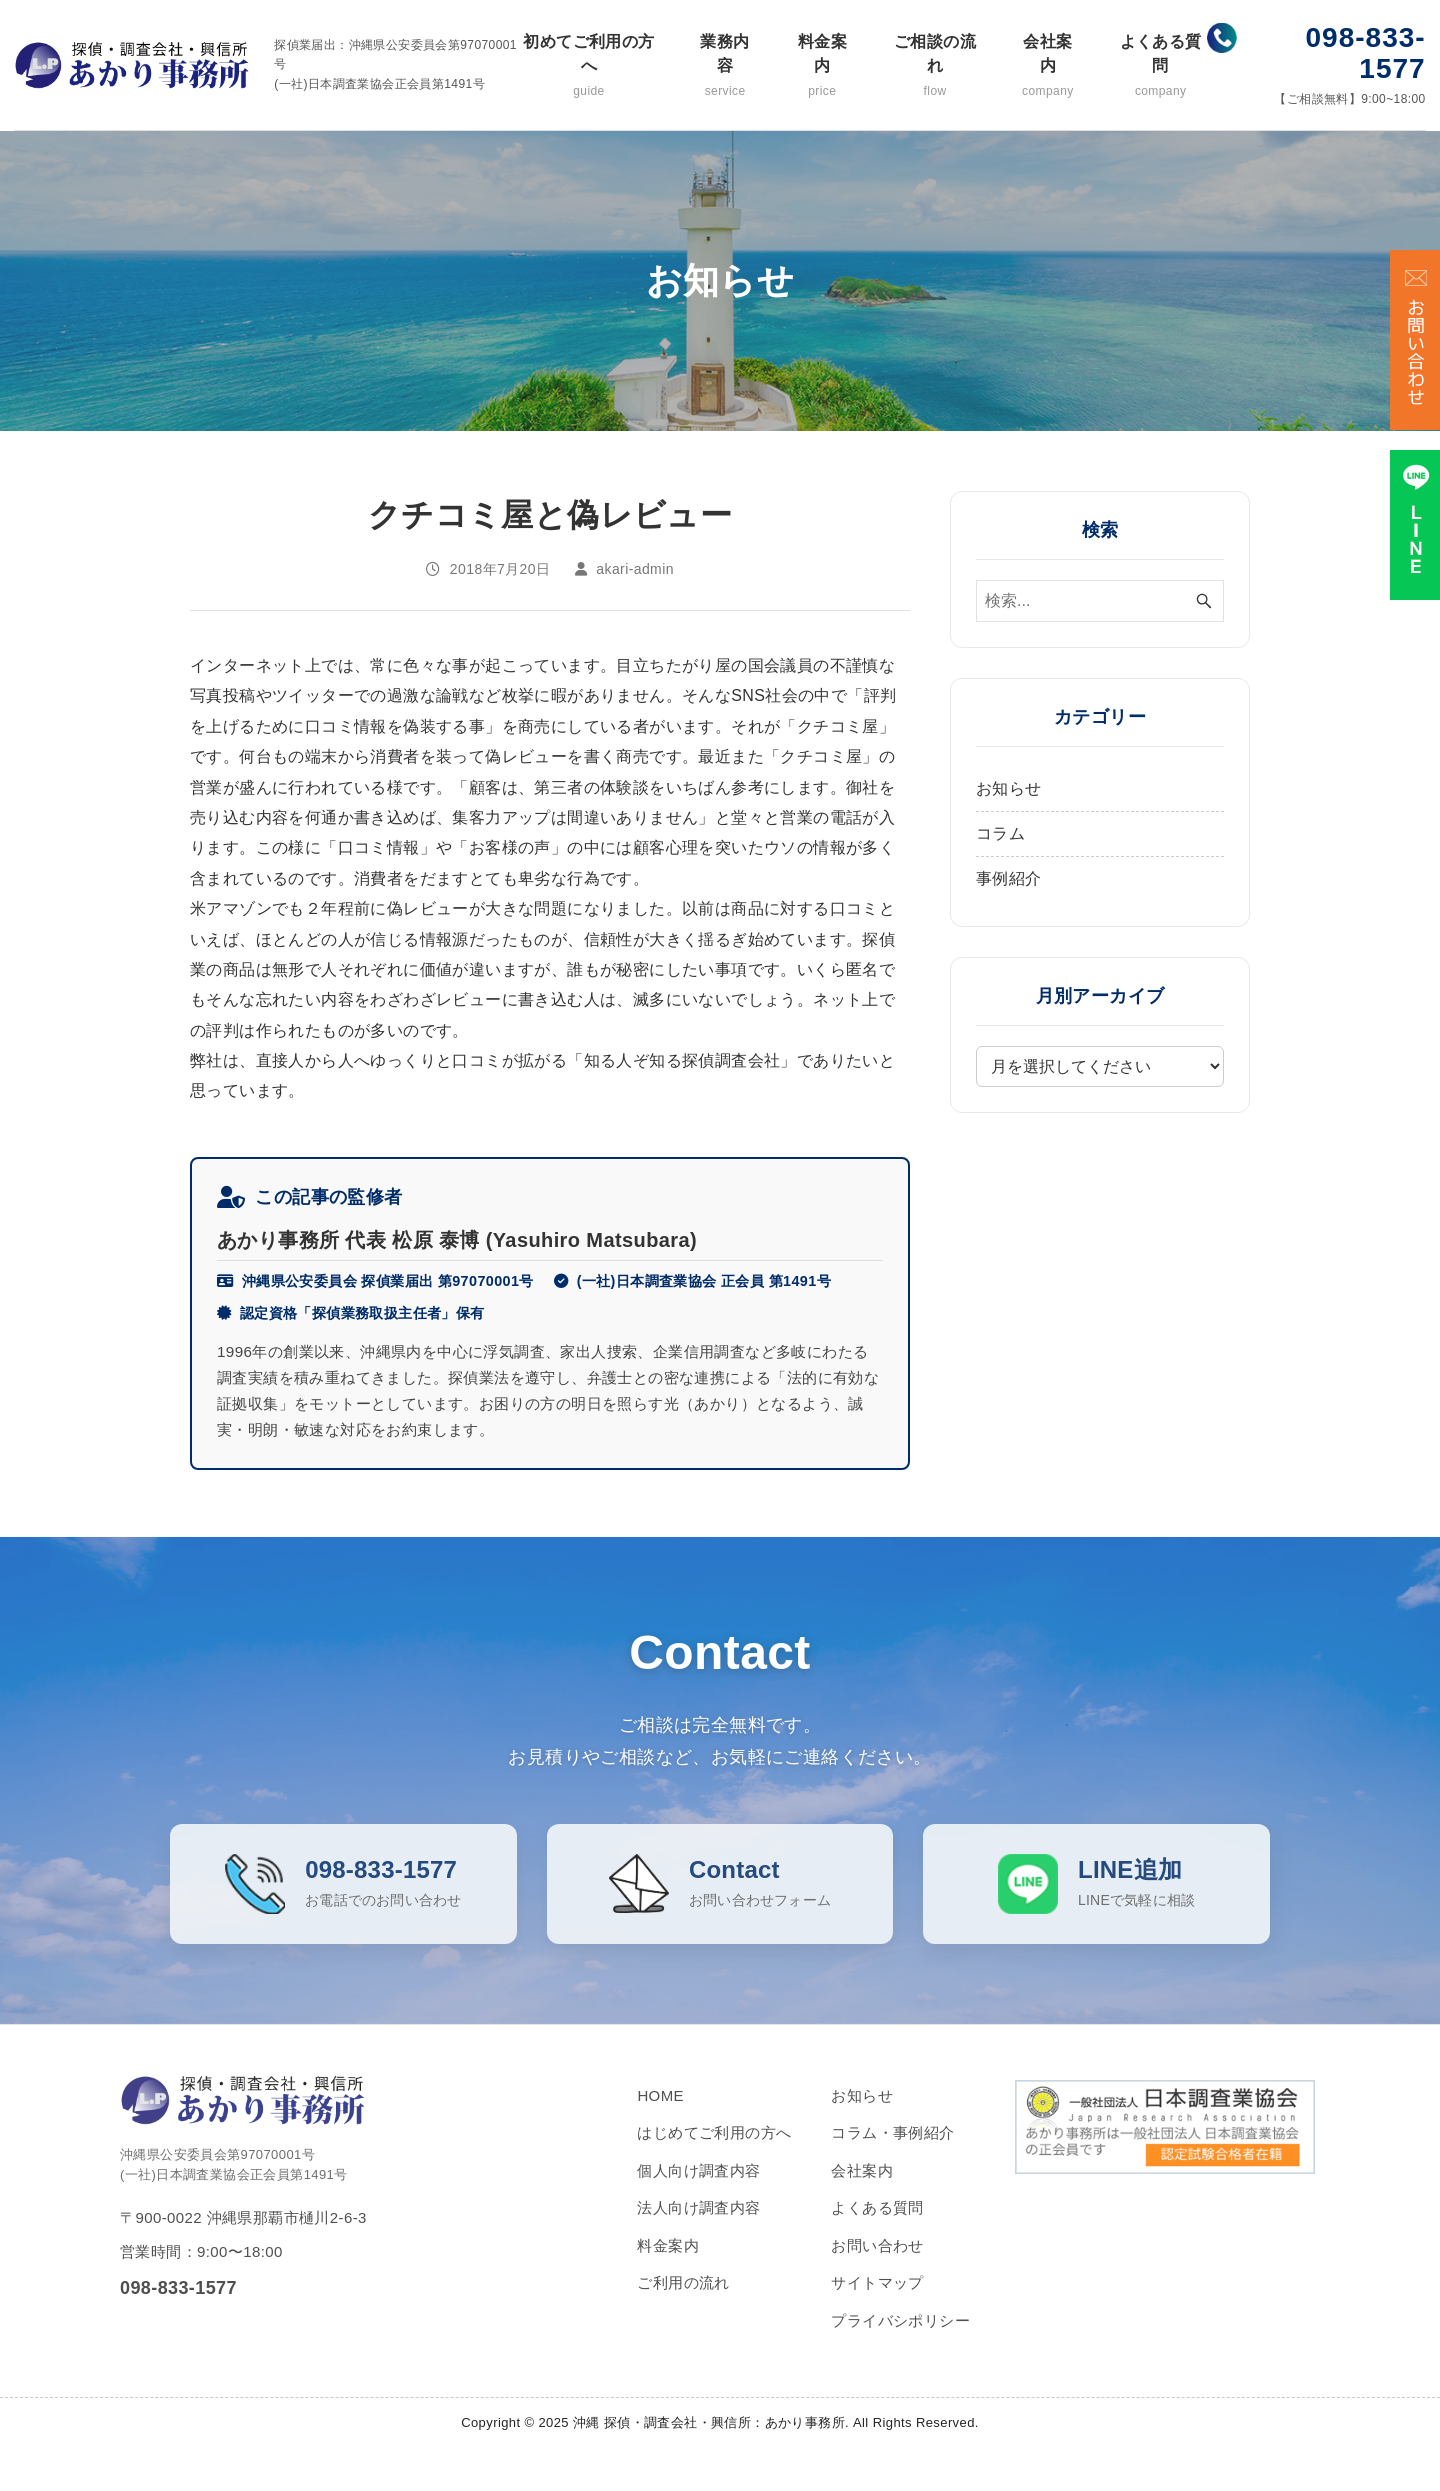 Image resolution: width=1440 pixels, height=2491 pixels. What do you see at coordinates (589, 66) in the screenshot?
I see `初めてご利用の方へ` at bounding box center [589, 66].